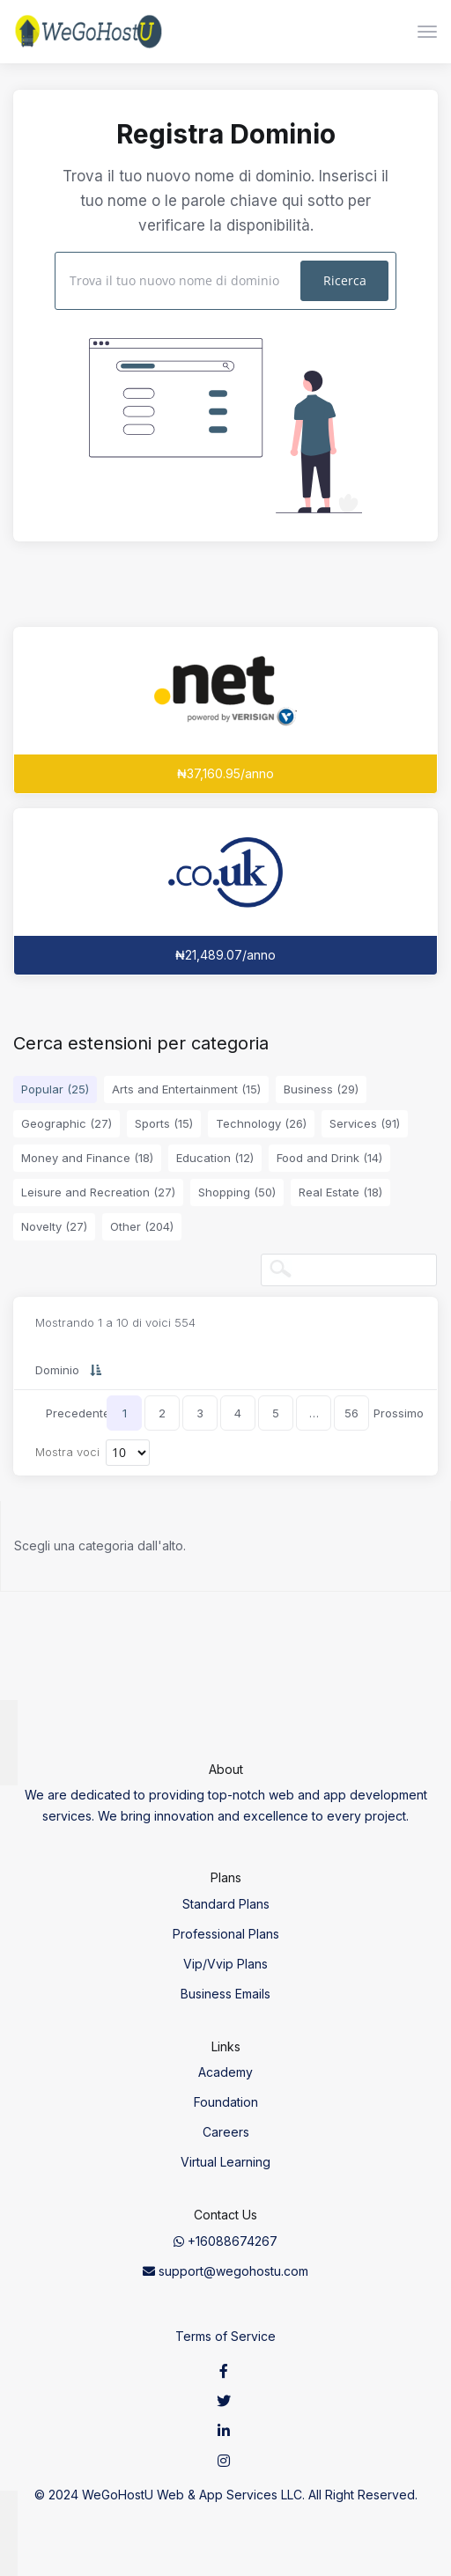  I want to click on Shopping (50), so click(237, 1192).